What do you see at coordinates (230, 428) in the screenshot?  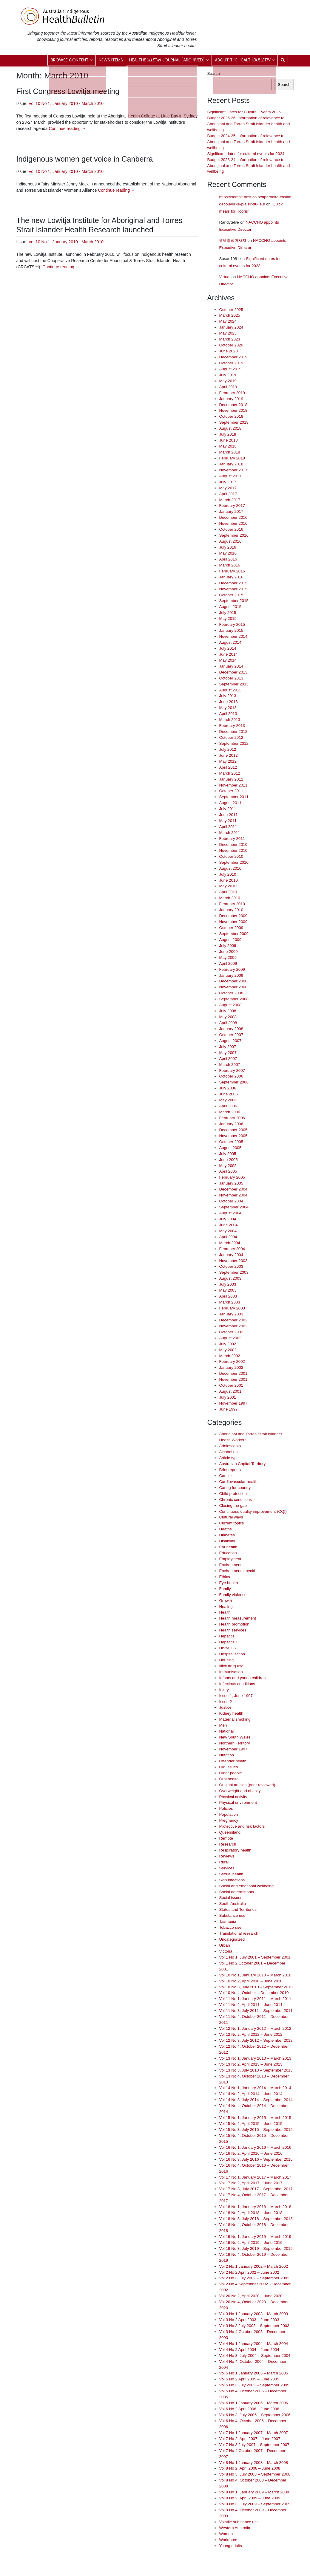 I see `August 2018` at bounding box center [230, 428].